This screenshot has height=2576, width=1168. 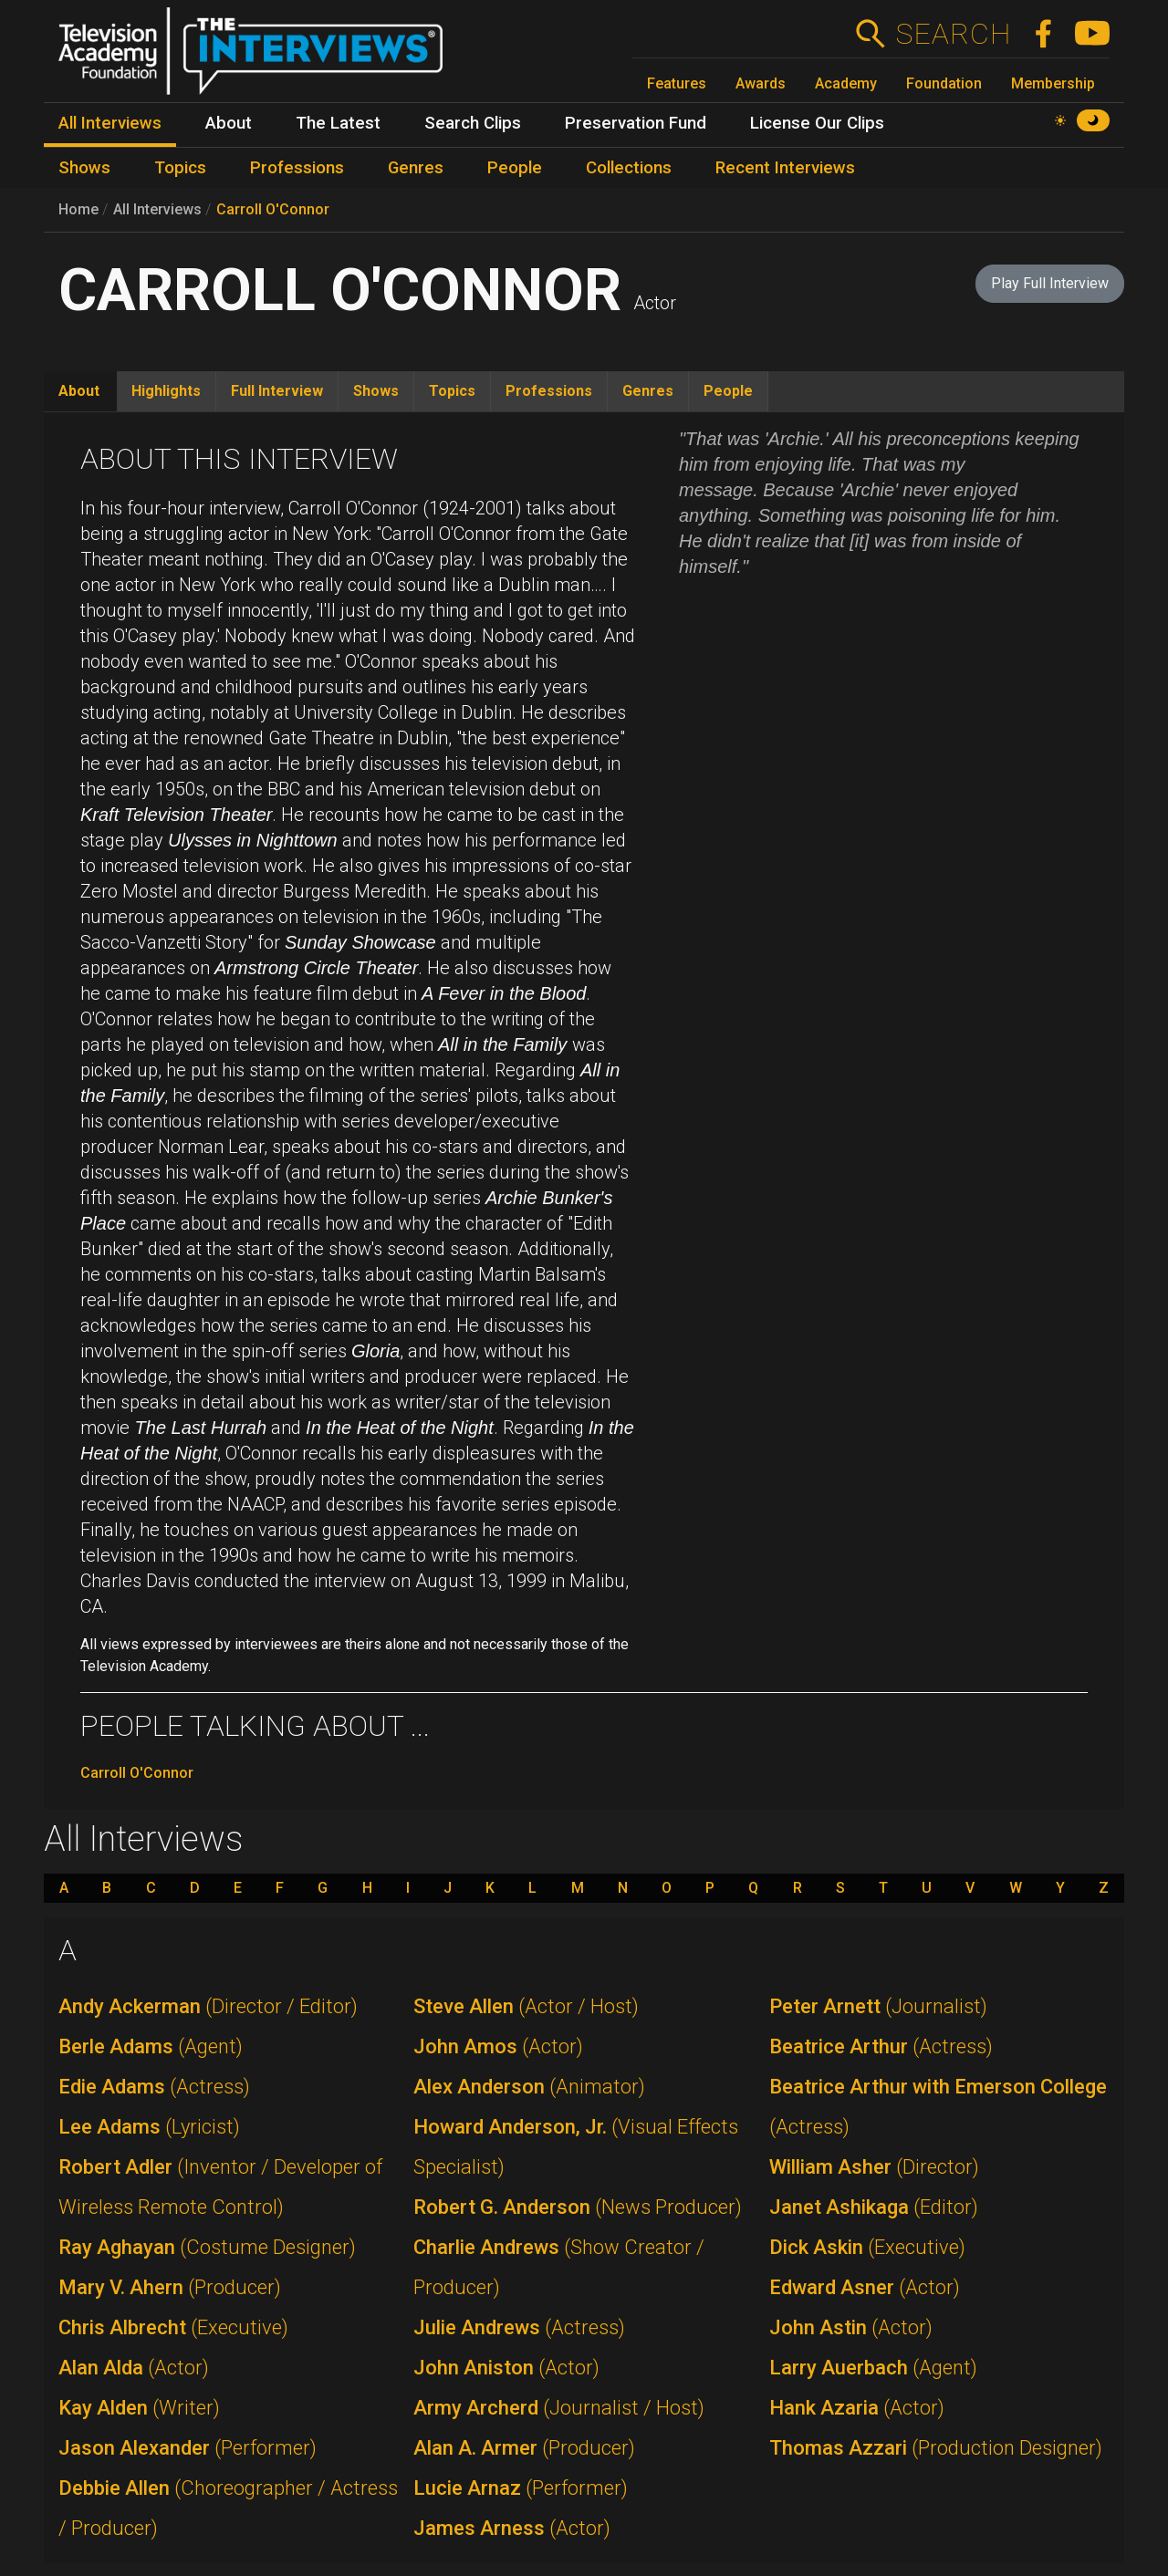 I want to click on Recent Interviews [menuitem], so click(x=785, y=168).